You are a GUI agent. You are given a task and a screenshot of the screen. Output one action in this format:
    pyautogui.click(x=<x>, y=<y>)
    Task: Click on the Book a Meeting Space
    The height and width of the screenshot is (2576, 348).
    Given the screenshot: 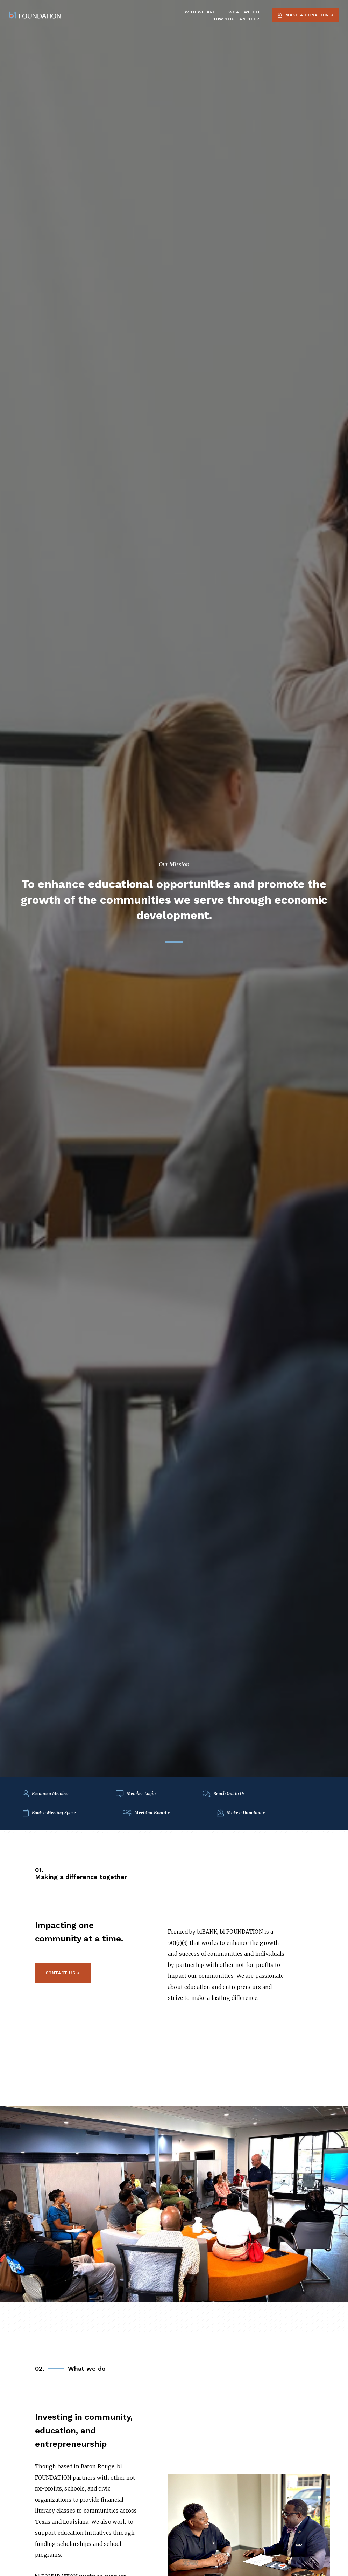 What is the action you would take?
    pyautogui.click(x=49, y=1812)
    